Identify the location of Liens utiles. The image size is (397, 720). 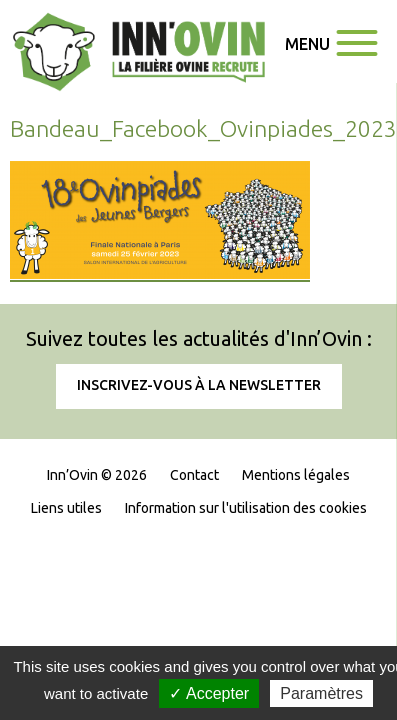
(66, 508).